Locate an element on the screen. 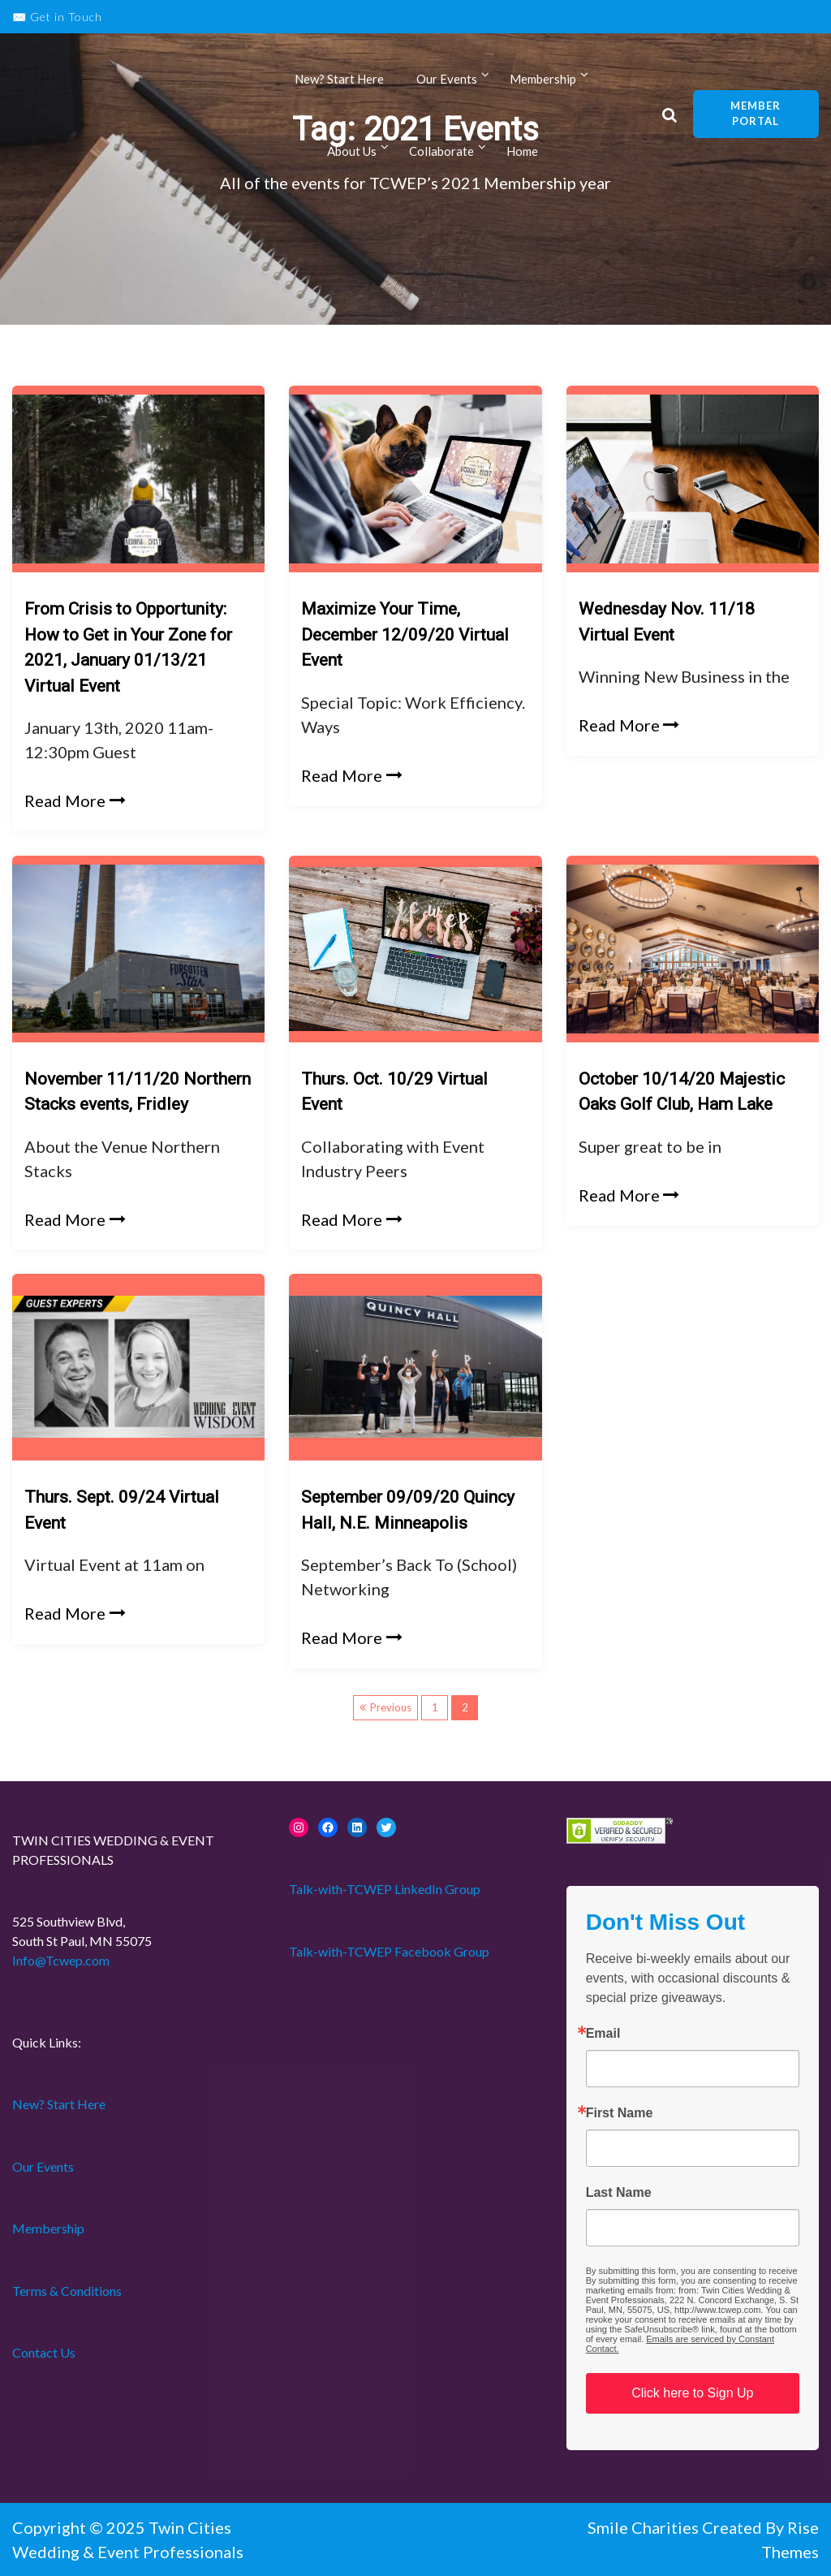 Image resolution: width=831 pixels, height=2576 pixels. November 11/11/20 Northern Stacks events, Fridley is located at coordinates (137, 1092).